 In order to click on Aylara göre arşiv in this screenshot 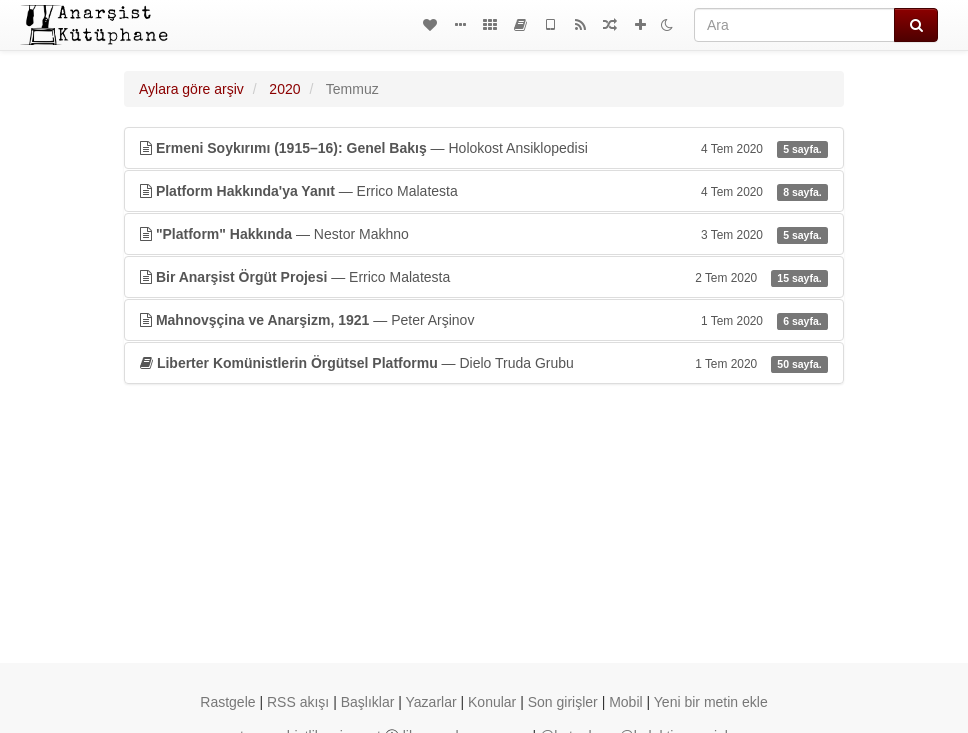, I will do `click(191, 89)`.